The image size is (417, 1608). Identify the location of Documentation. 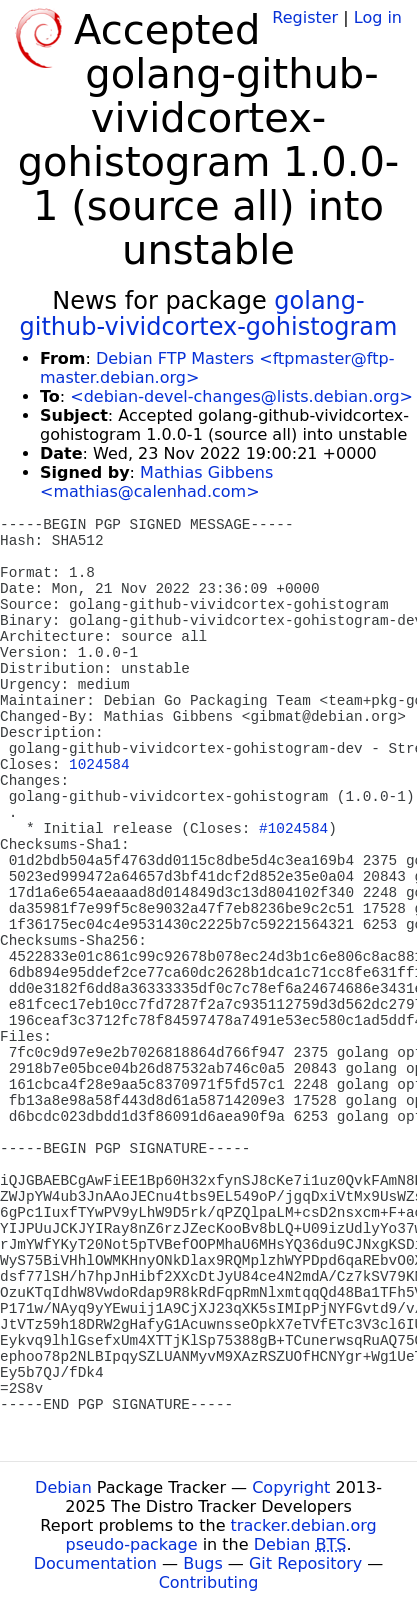
(95, 1563).